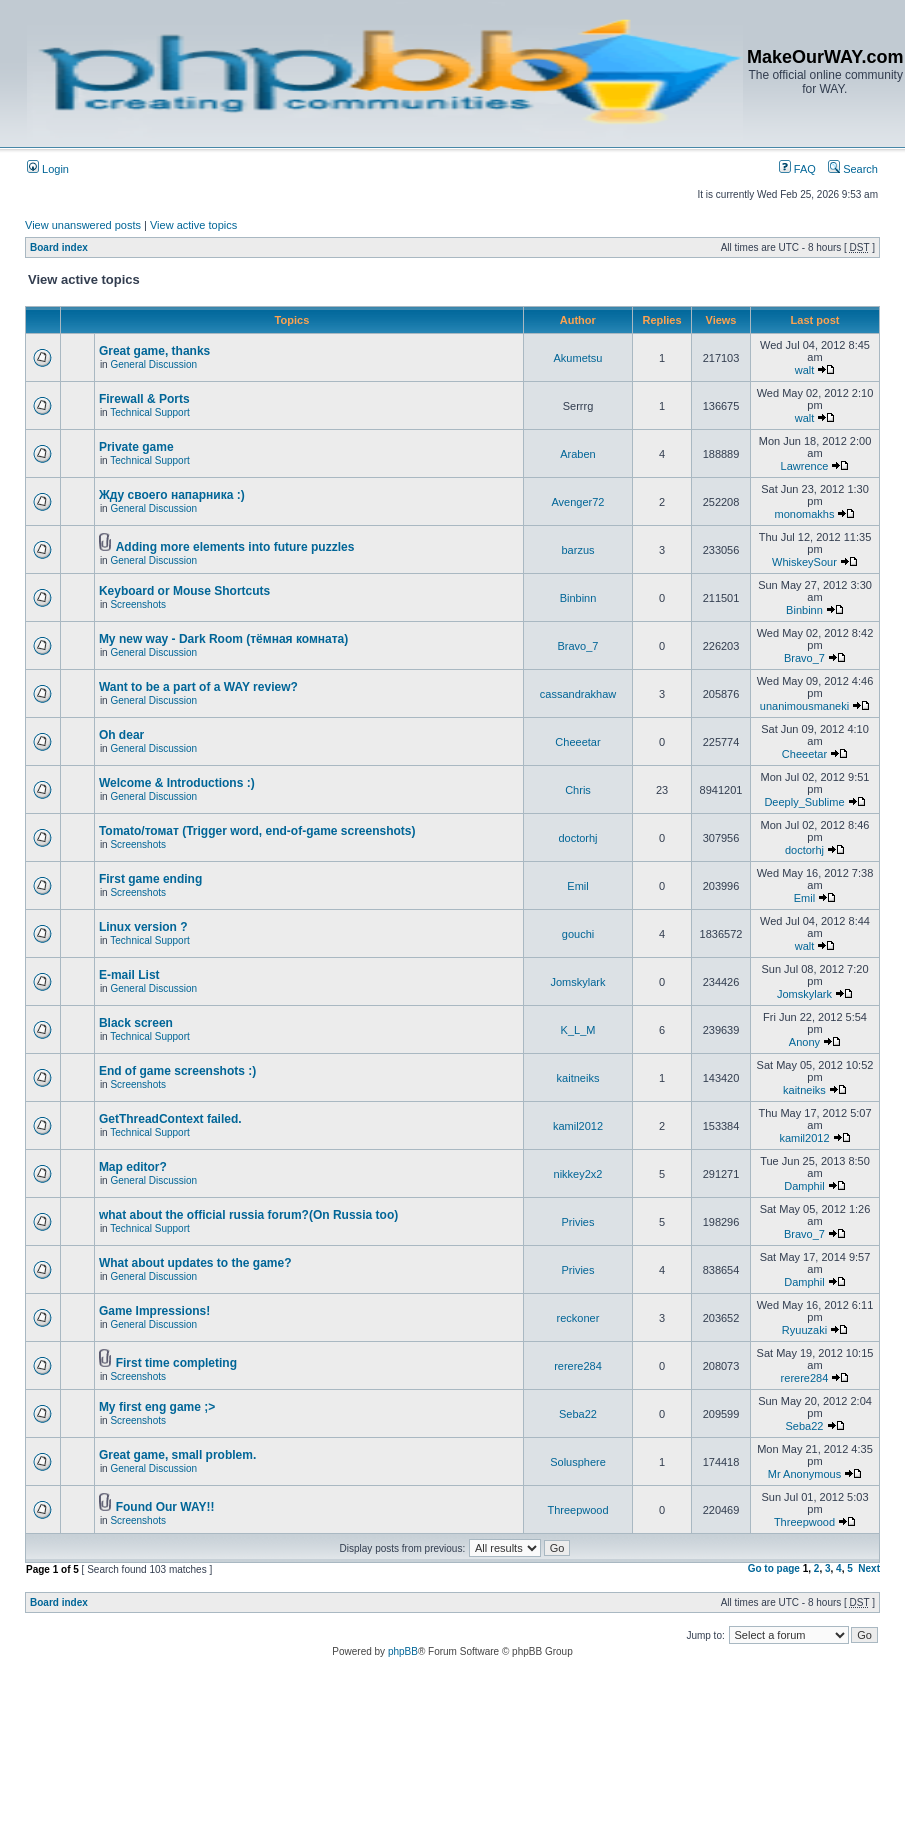 This screenshot has height=1831, width=905. Describe the element at coordinates (578, 694) in the screenshot. I see `cassandrakhaw` at that location.